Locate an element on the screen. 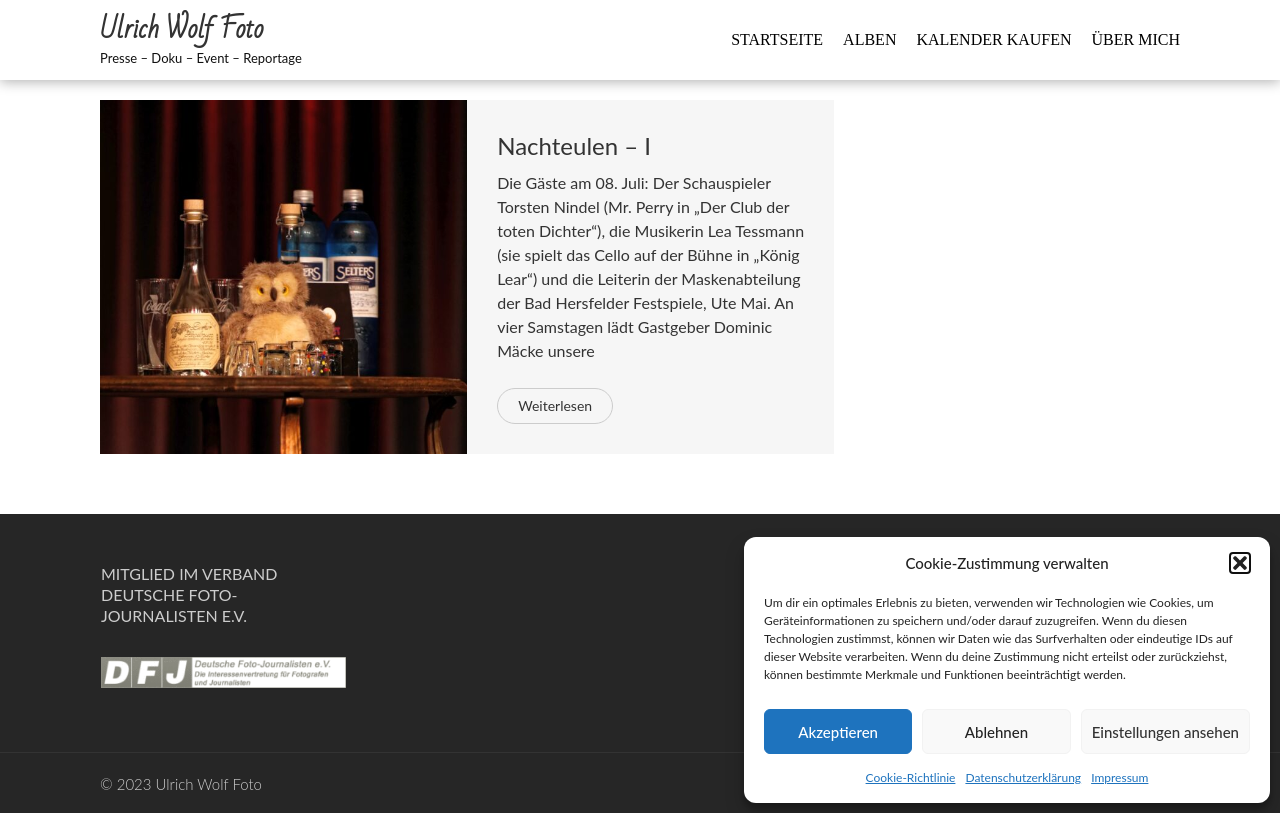 The image size is (1280, 813). Ablehnen is located at coordinates (996, 732).